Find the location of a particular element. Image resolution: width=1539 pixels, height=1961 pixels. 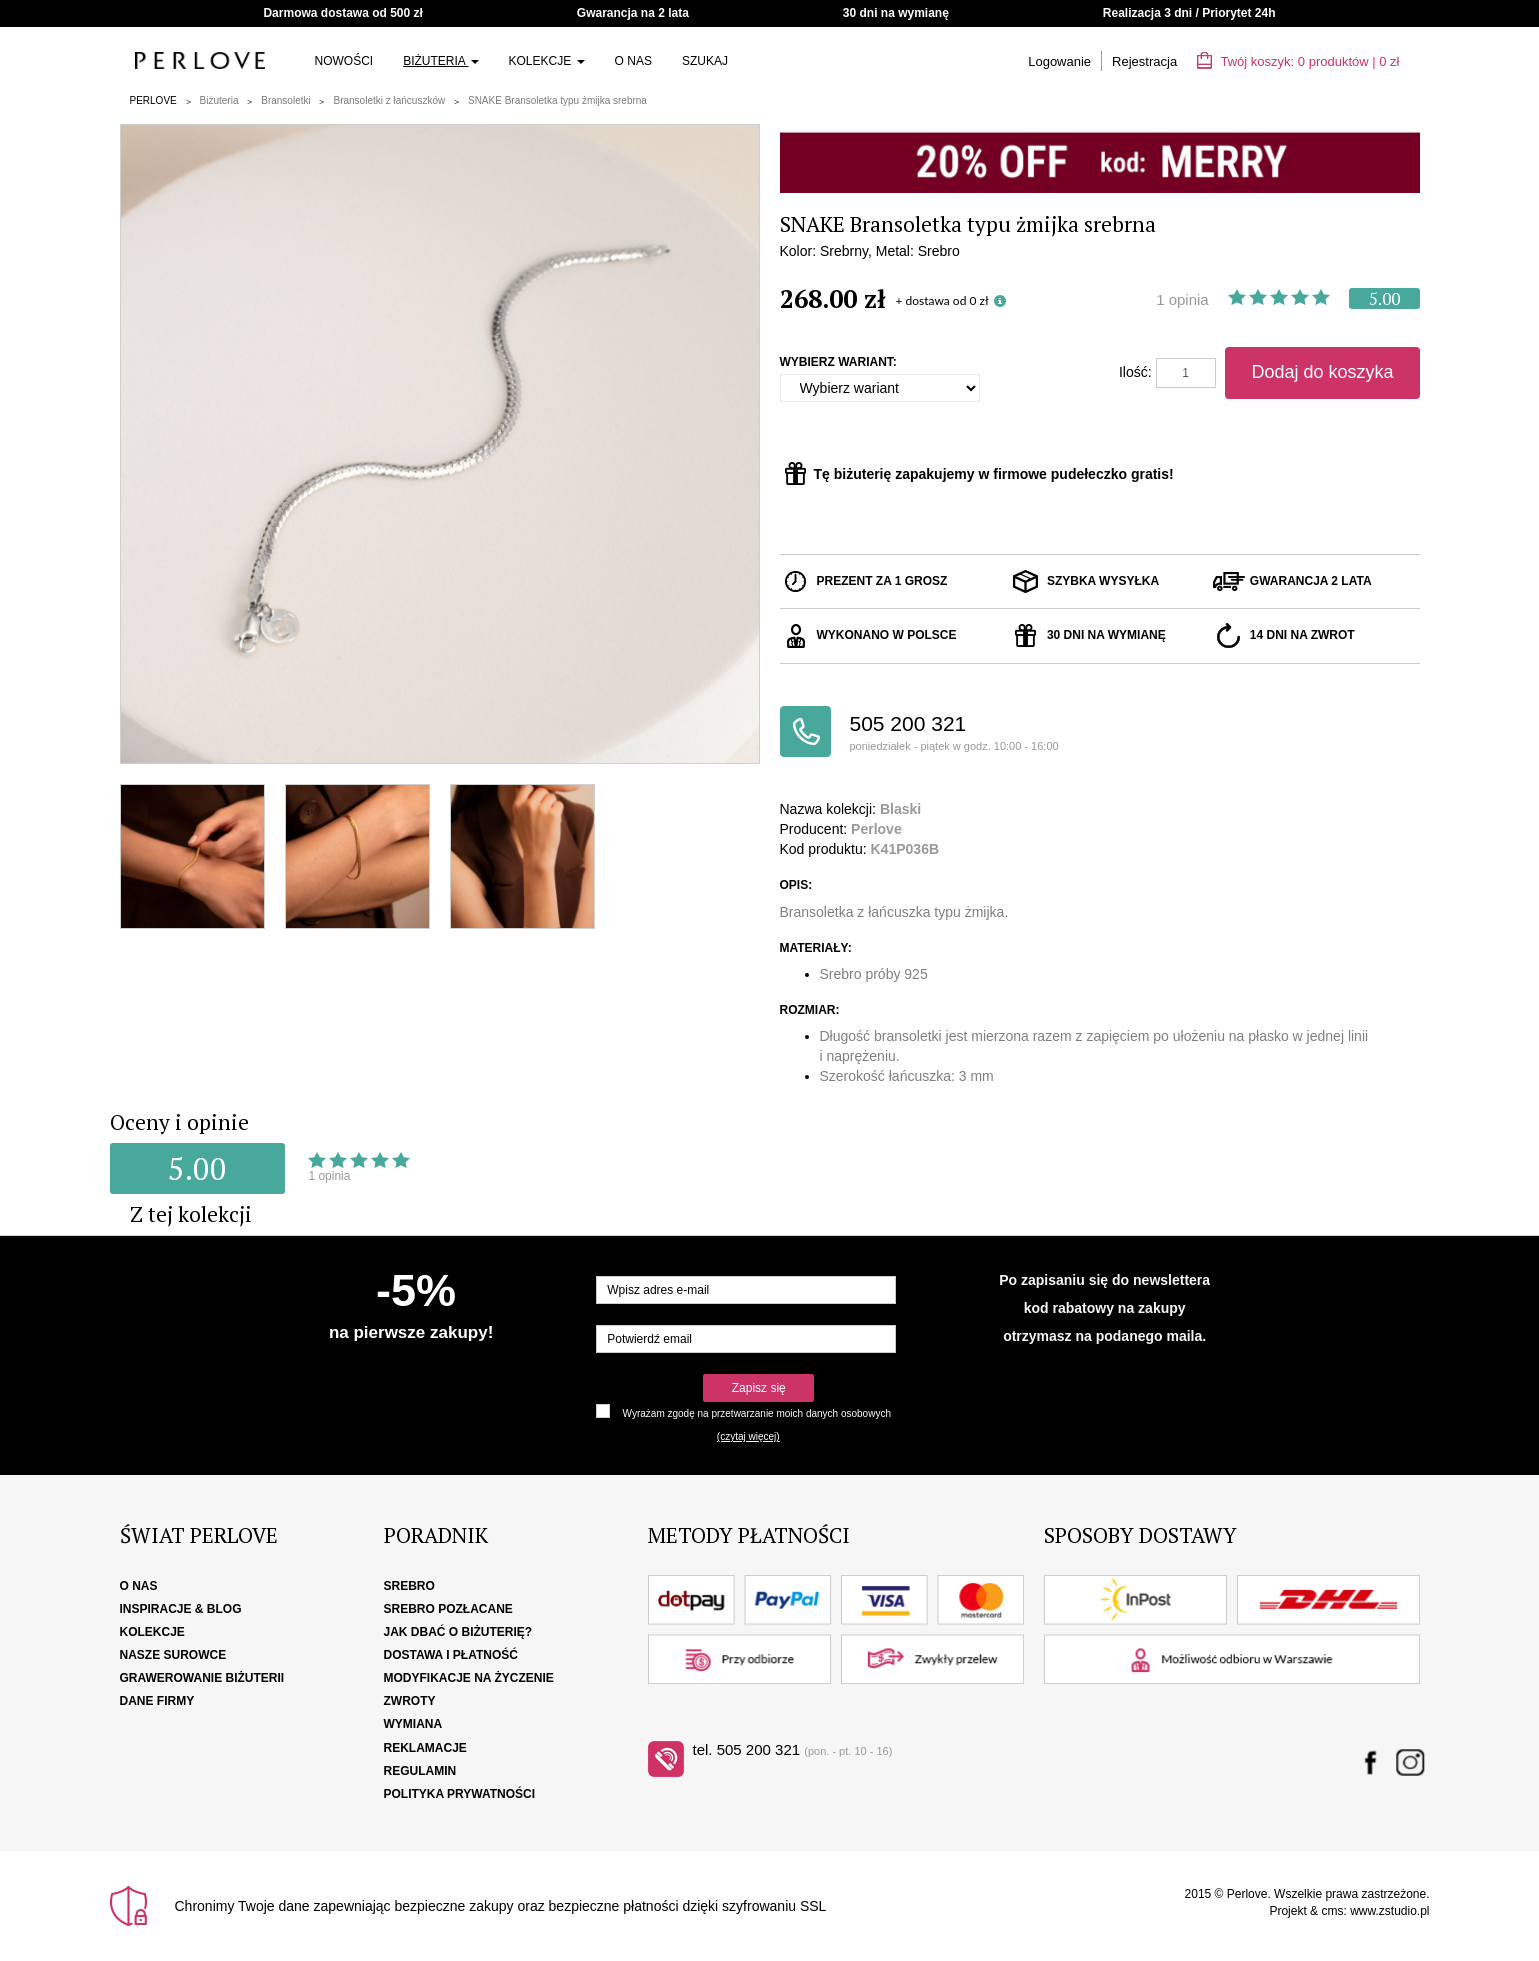

Zapisz się is located at coordinates (759, 1388).